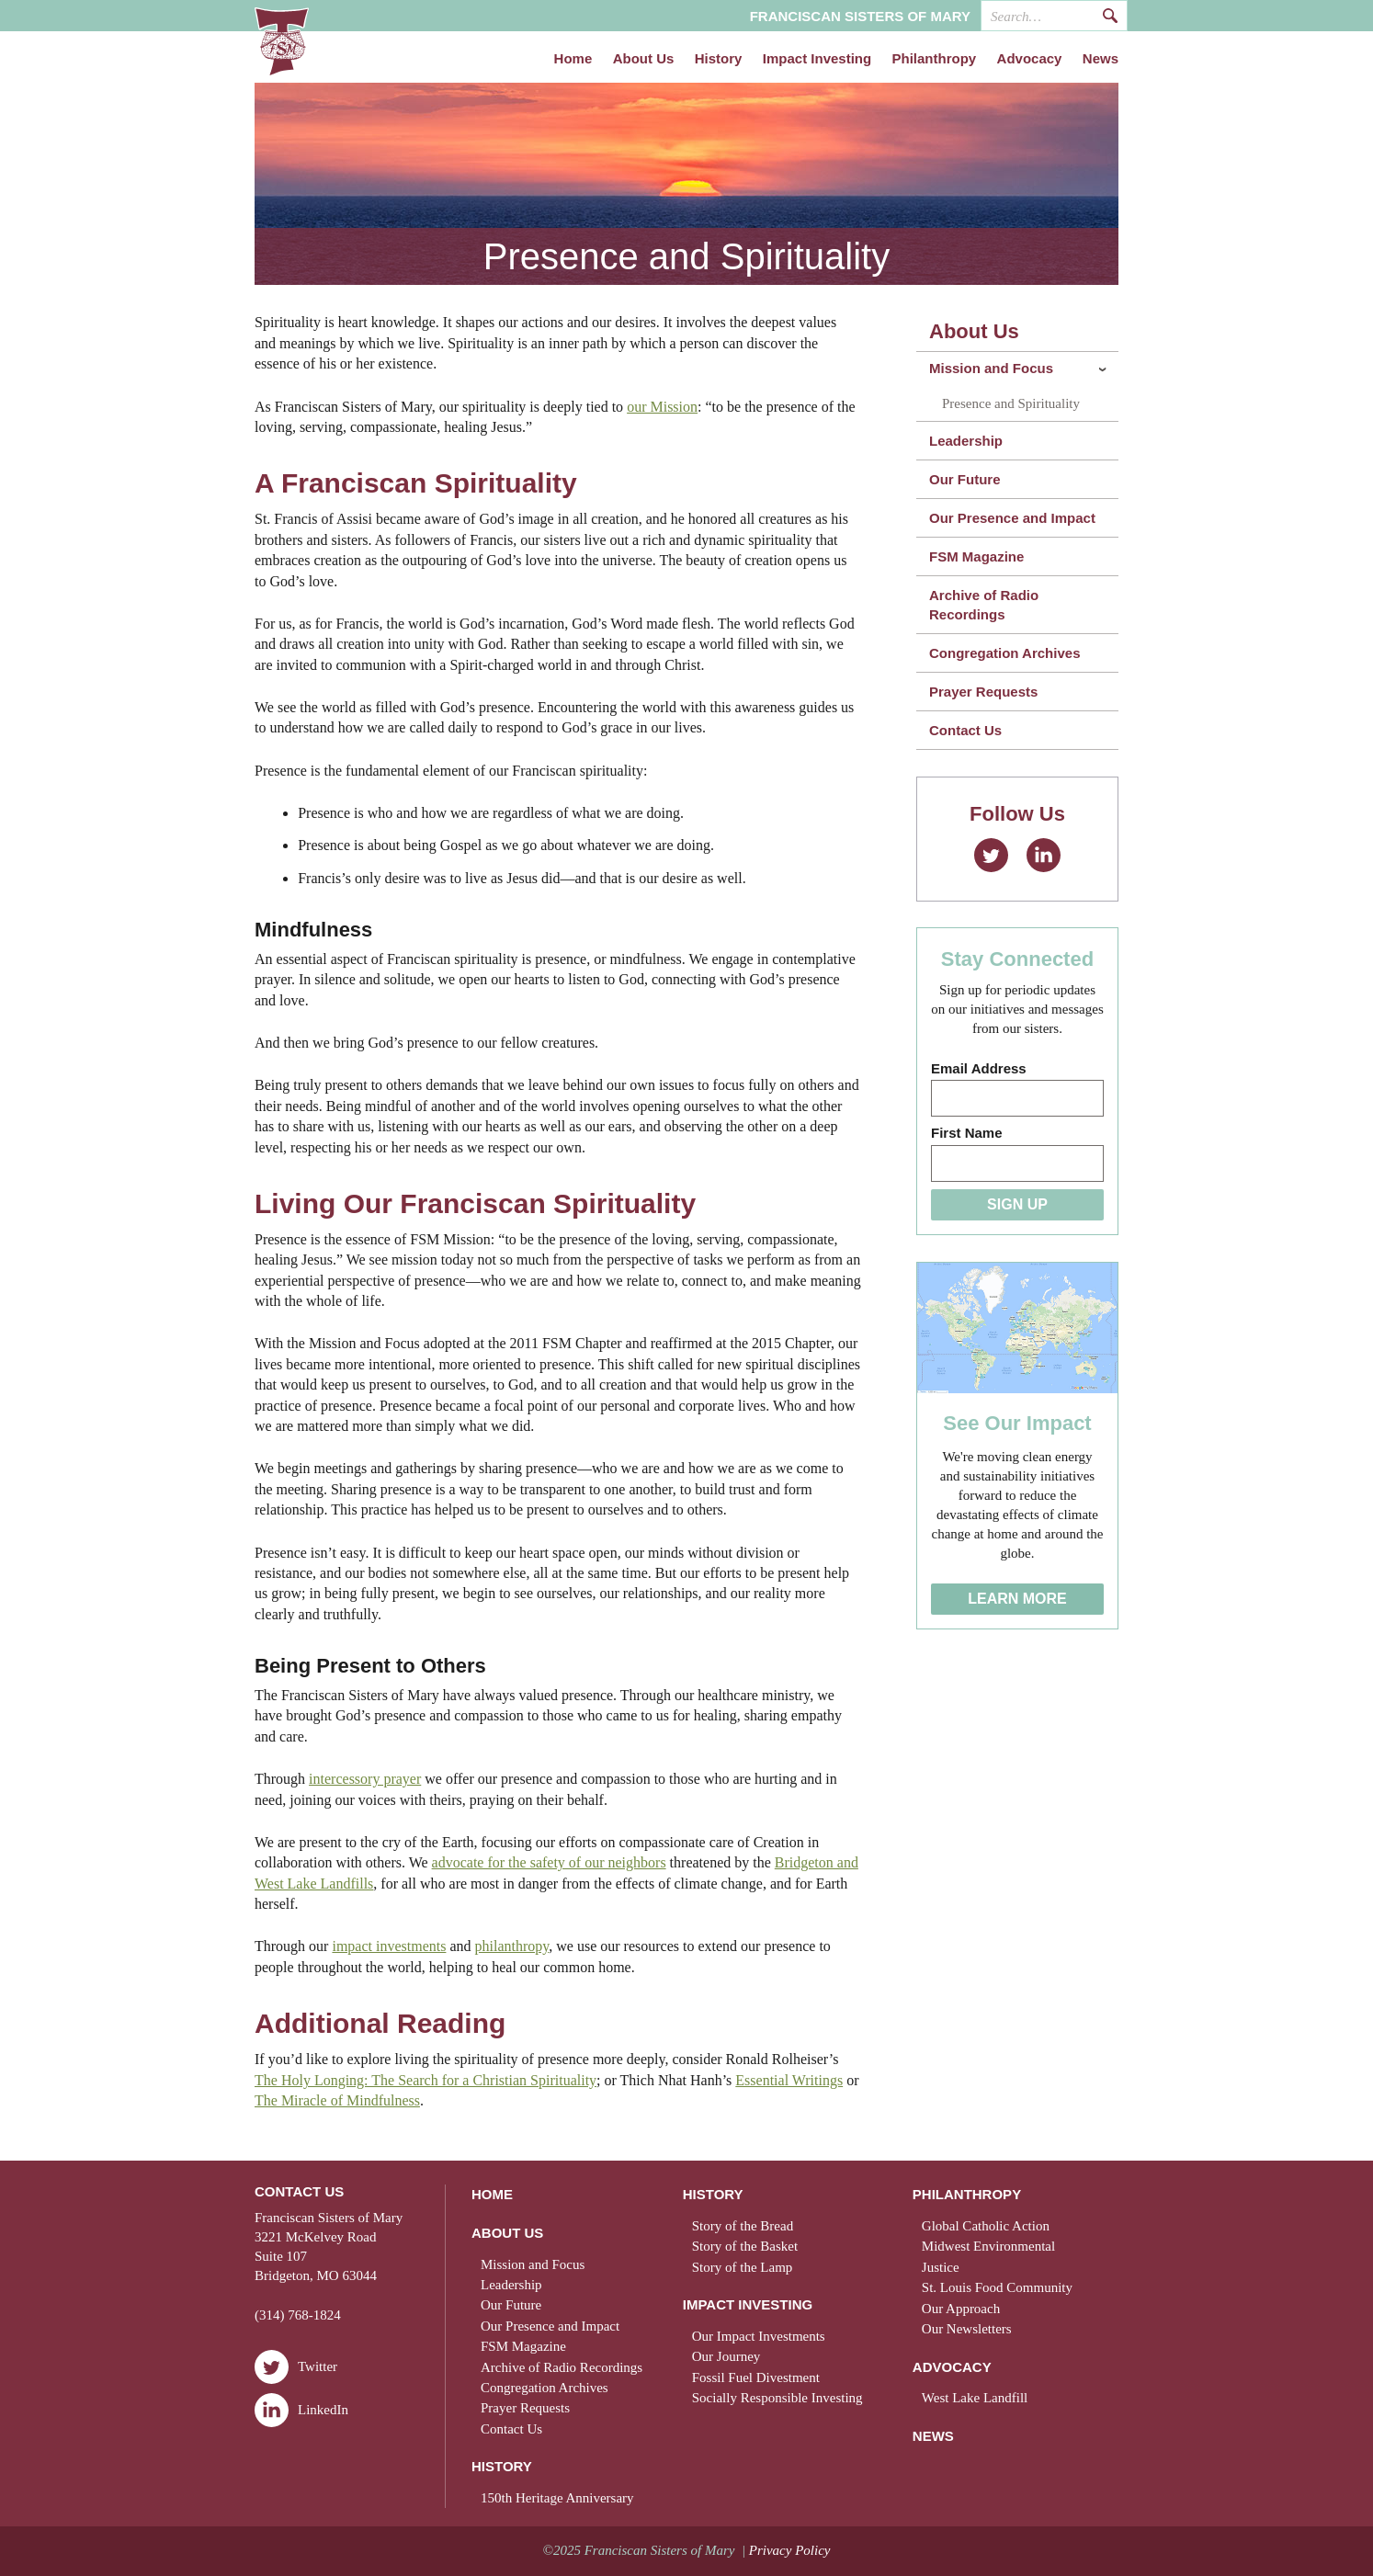 This screenshot has height=2576, width=1373. I want to click on advocate for the safety of our neighbors, so click(549, 1862).